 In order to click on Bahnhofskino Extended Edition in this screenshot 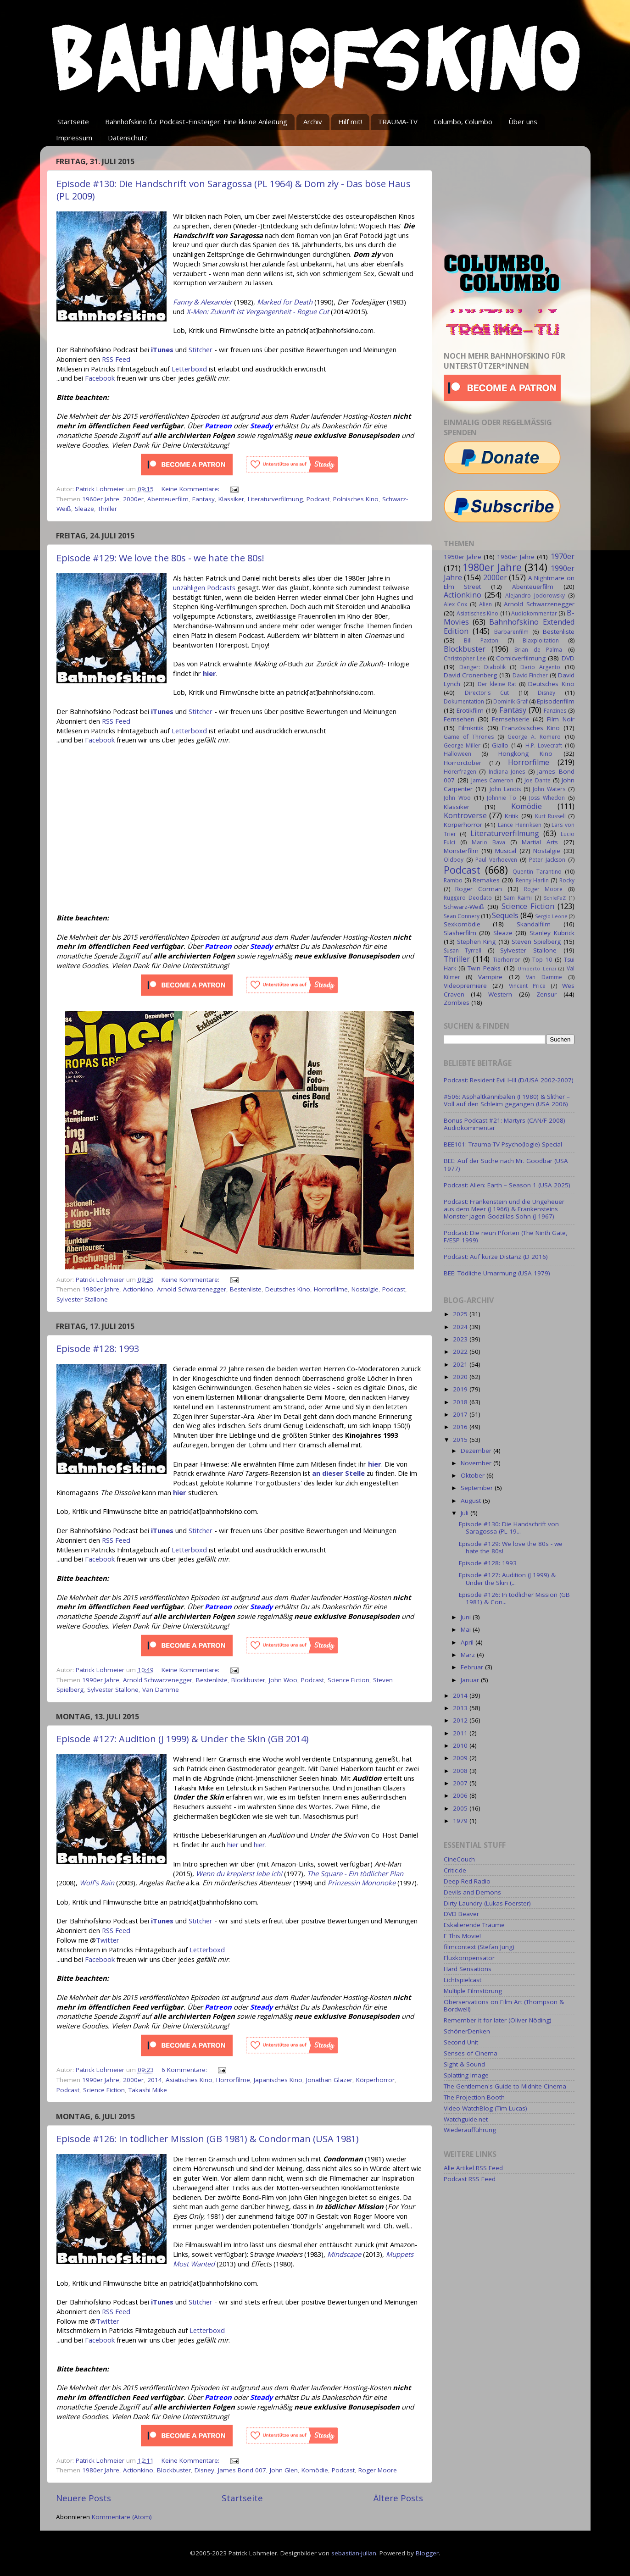, I will do `click(509, 626)`.